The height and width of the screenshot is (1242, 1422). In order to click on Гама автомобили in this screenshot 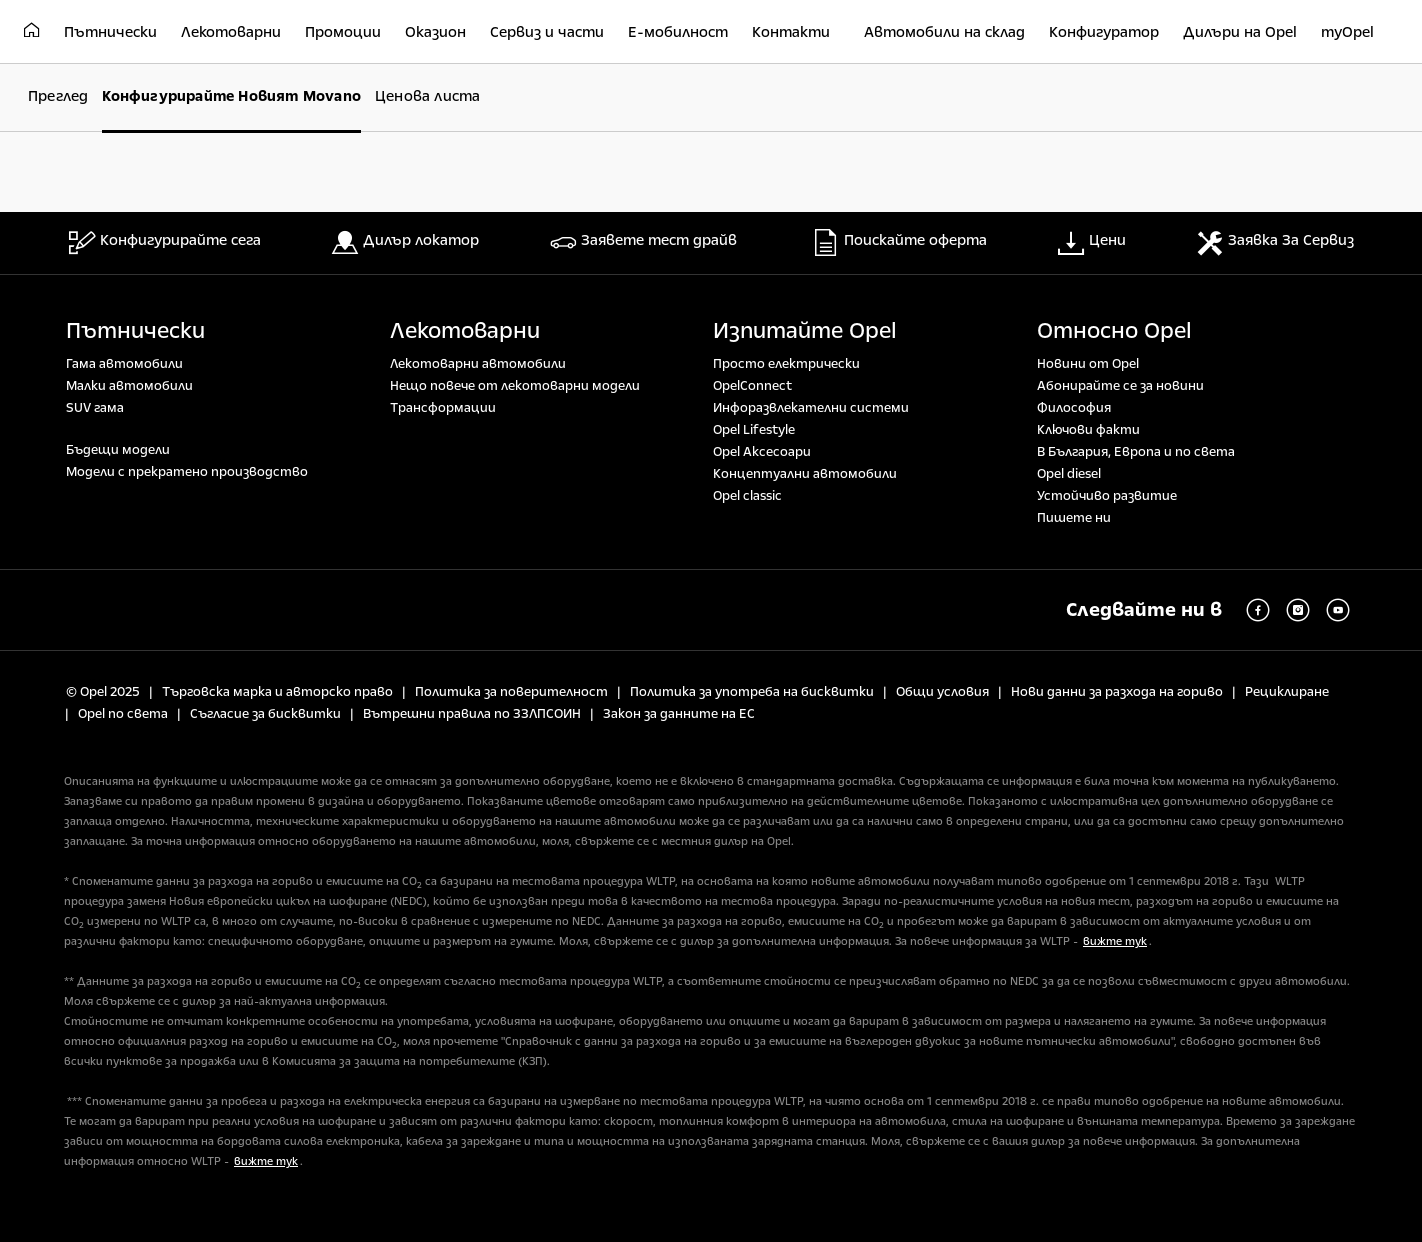, I will do `click(124, 364)`.